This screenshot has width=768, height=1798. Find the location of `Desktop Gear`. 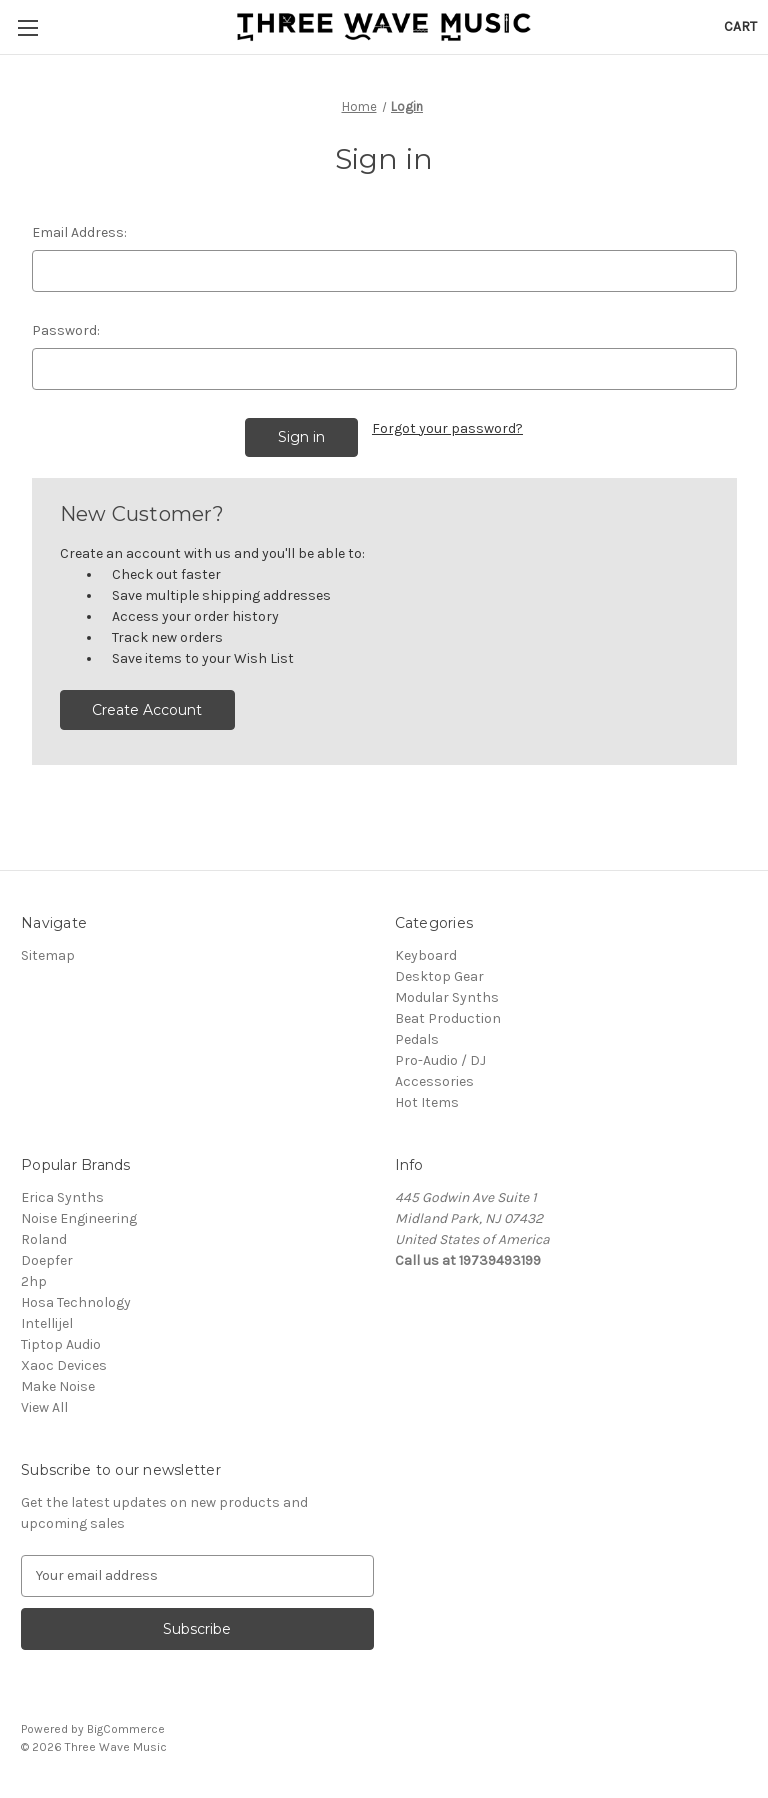

Desktop Gear is located at coordinates (439, 976).